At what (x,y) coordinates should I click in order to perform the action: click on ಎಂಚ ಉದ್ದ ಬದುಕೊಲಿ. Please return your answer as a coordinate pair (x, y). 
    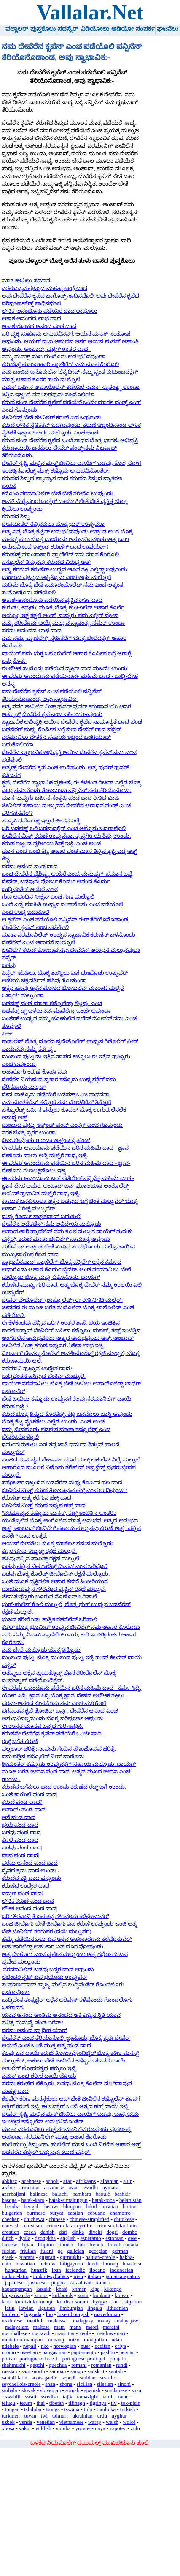
    Looking at the image, I should click on (25, 912).